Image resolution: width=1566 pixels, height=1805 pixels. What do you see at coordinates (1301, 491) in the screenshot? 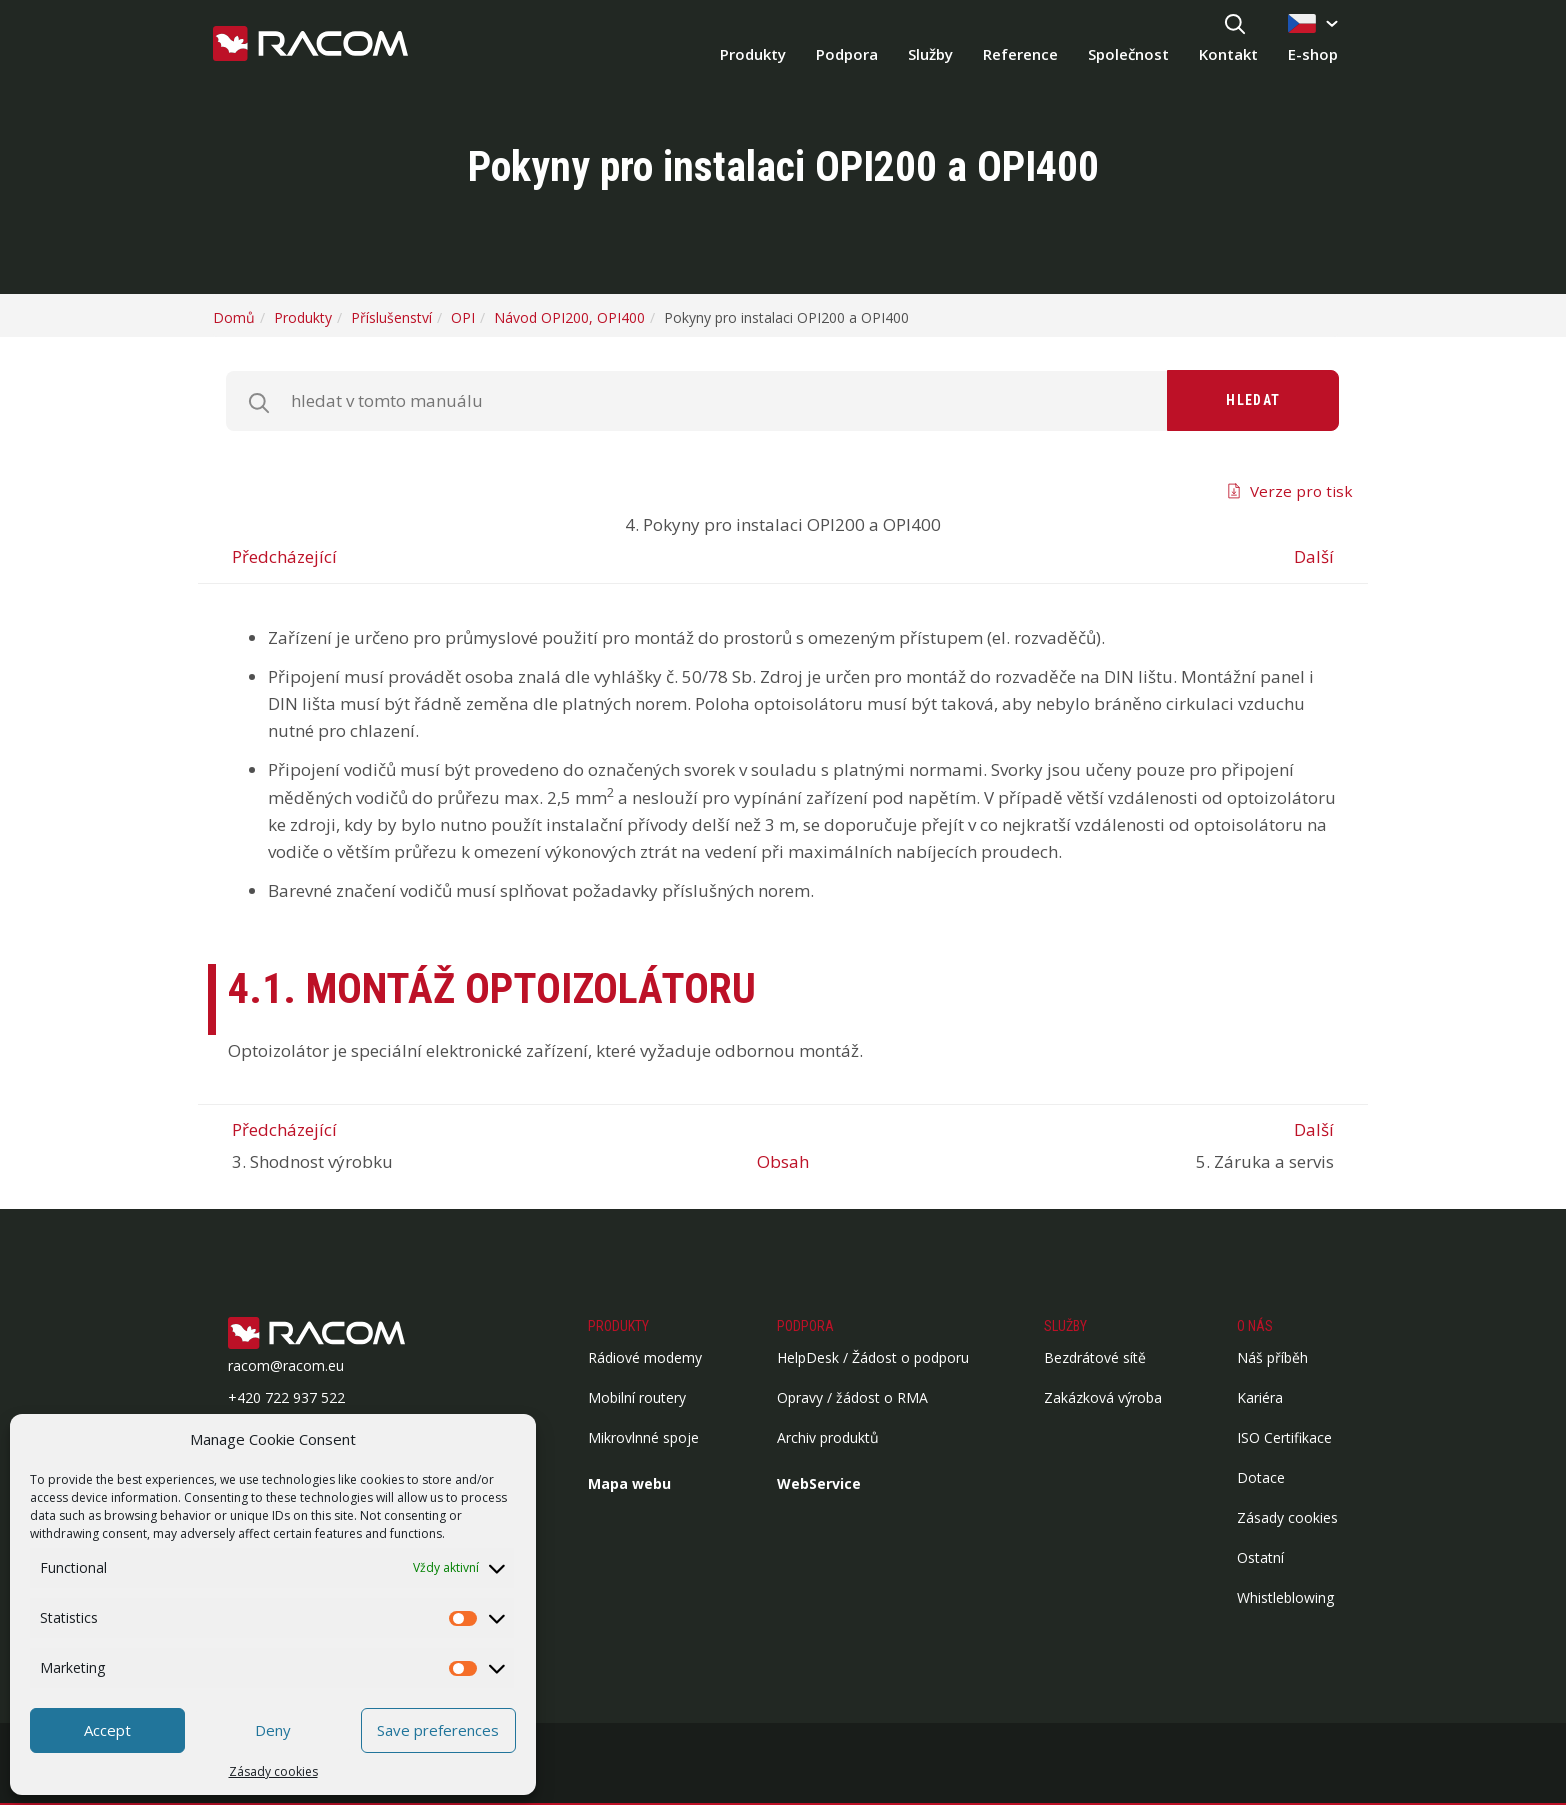
I see `Verze pro tisk` at bounding box center [1301, 491].